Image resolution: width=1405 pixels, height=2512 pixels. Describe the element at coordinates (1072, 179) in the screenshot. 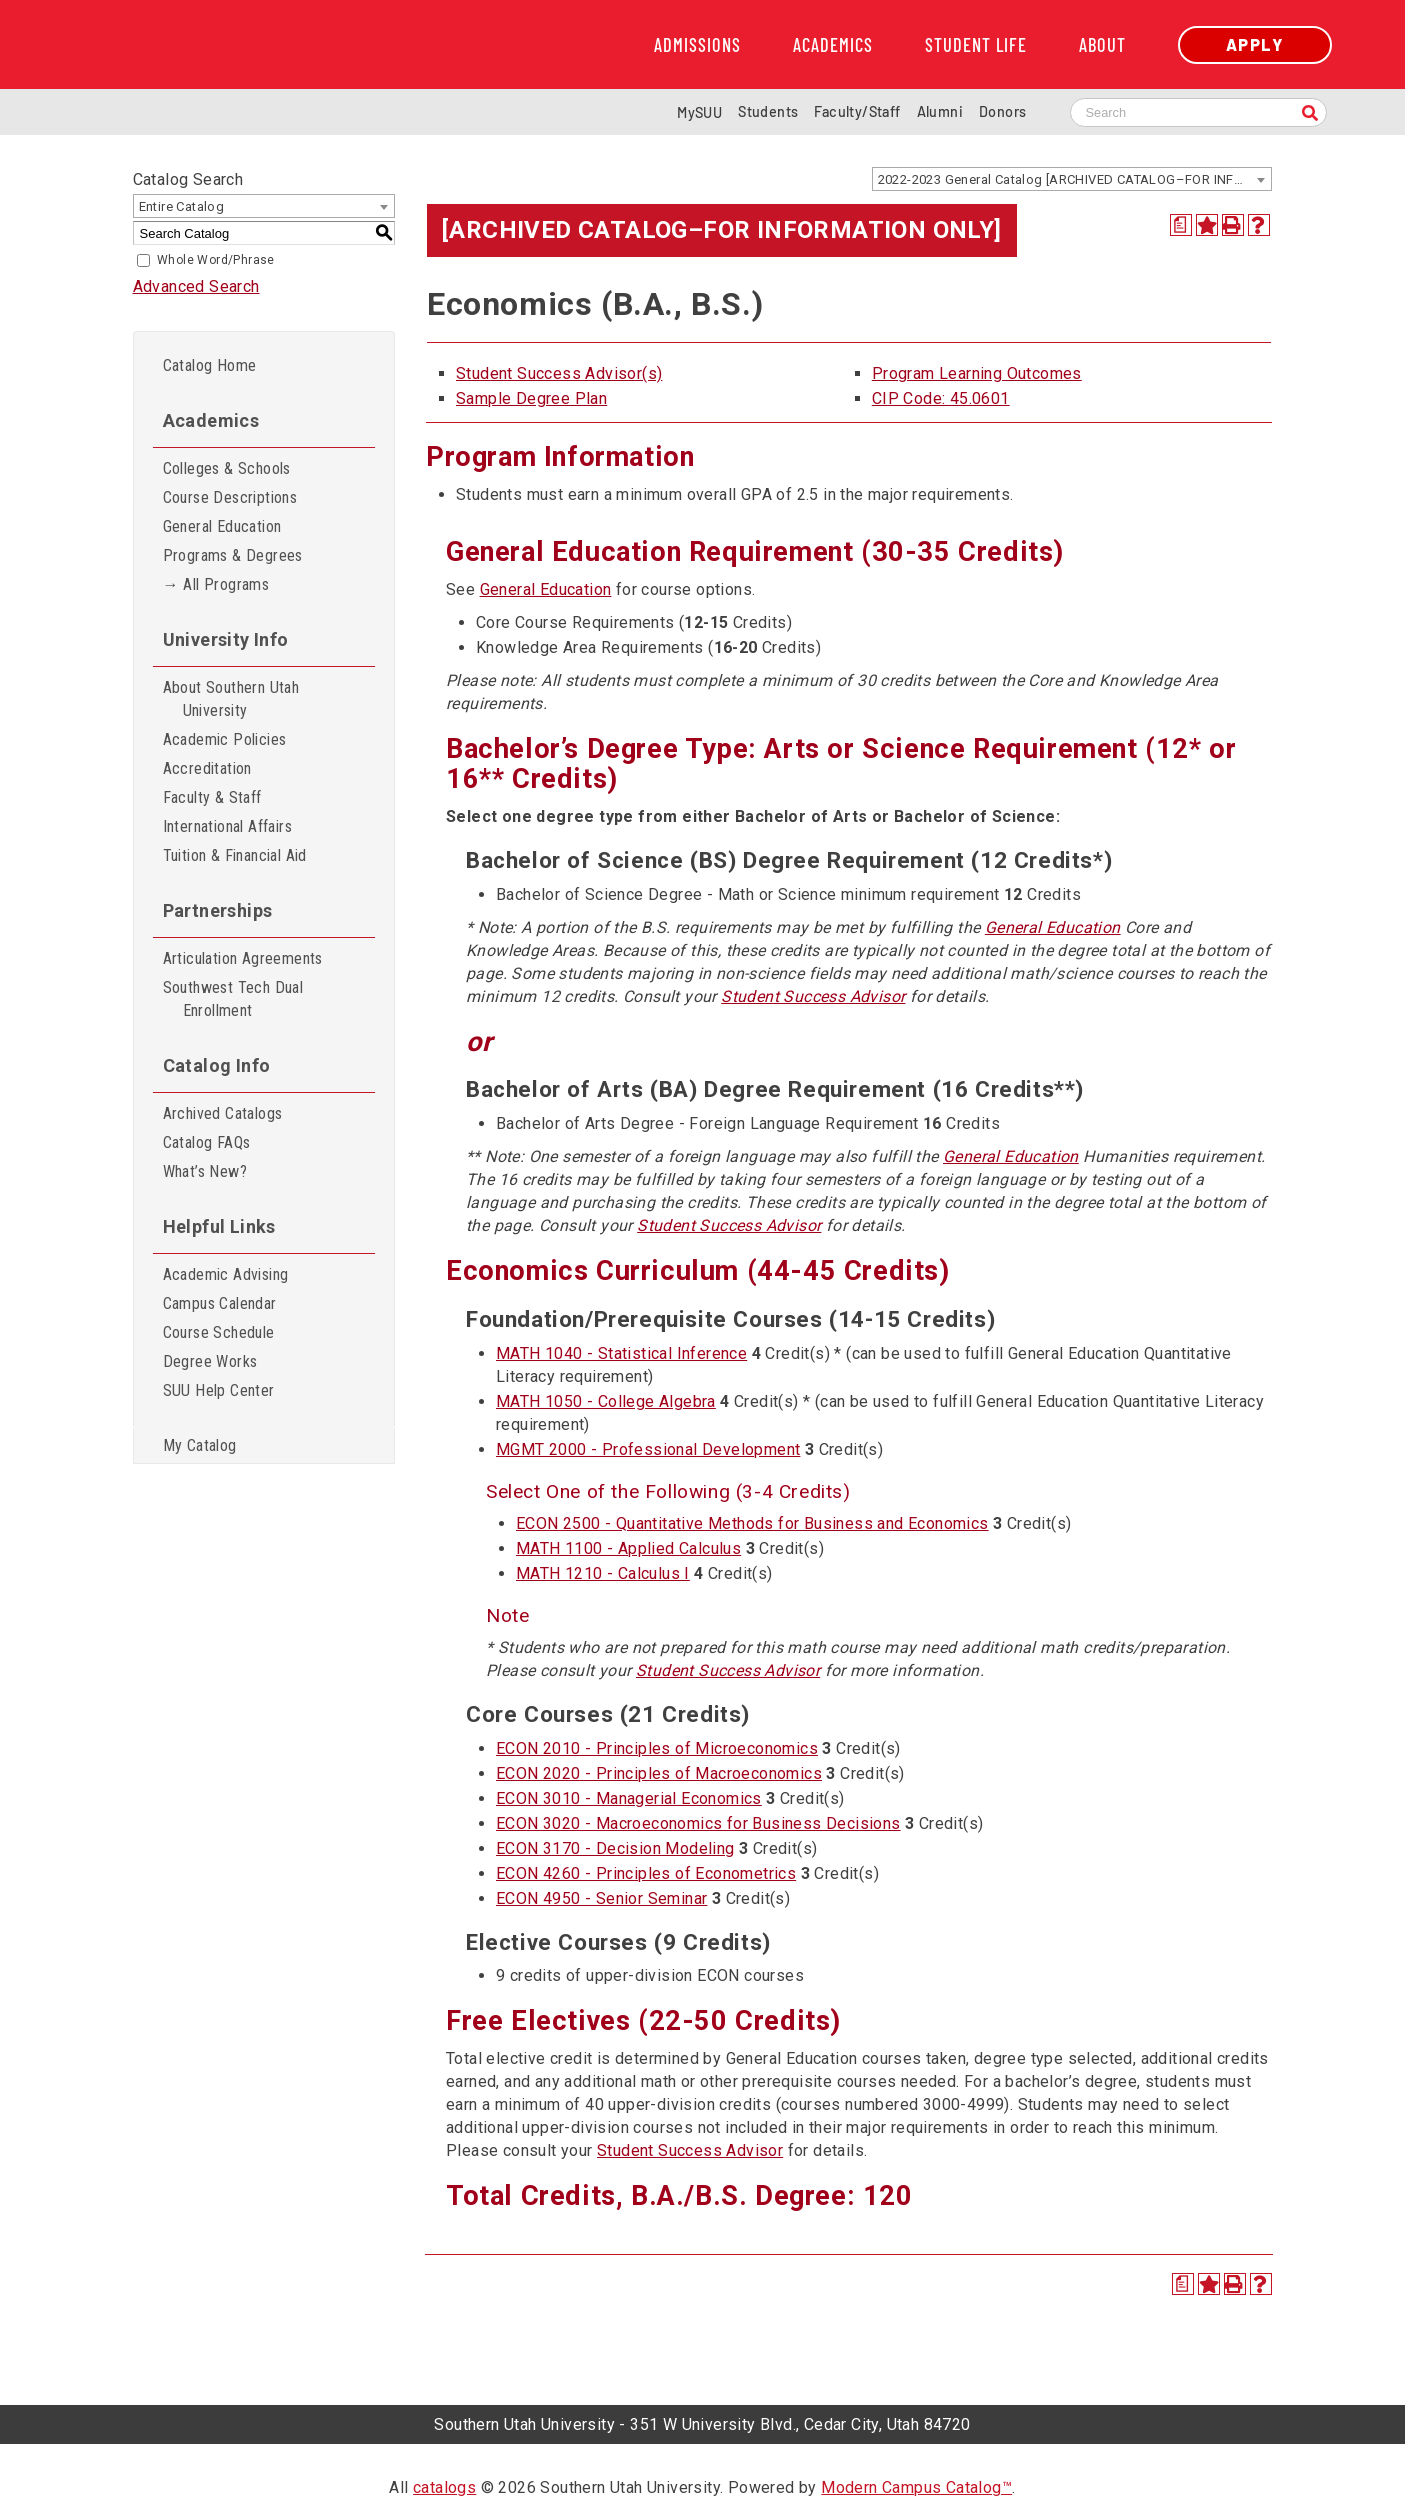

I see `[combobox]` at that location.